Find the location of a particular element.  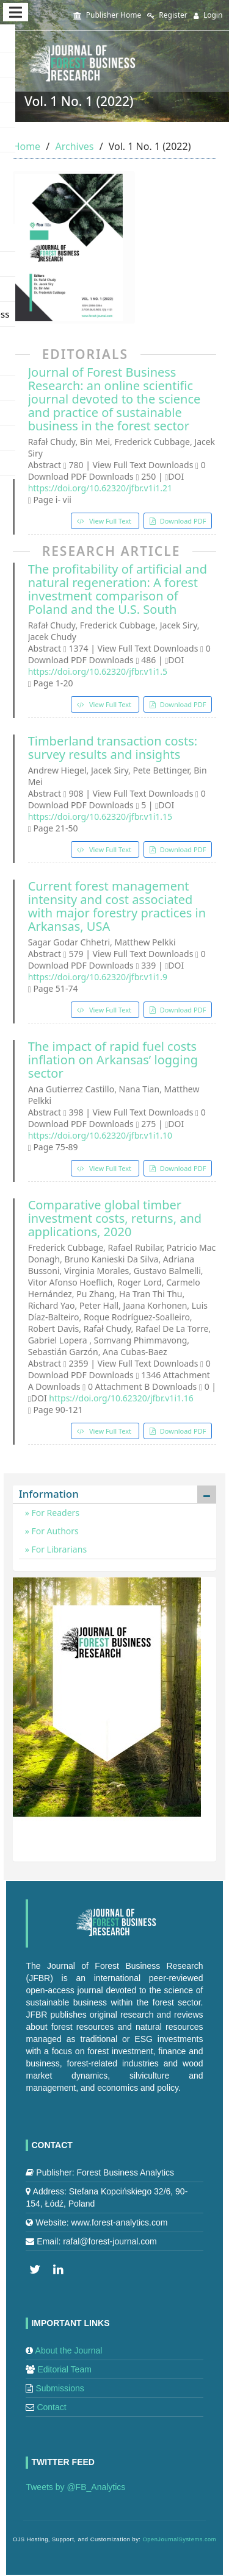

Home is located at coordinates (27, 146).